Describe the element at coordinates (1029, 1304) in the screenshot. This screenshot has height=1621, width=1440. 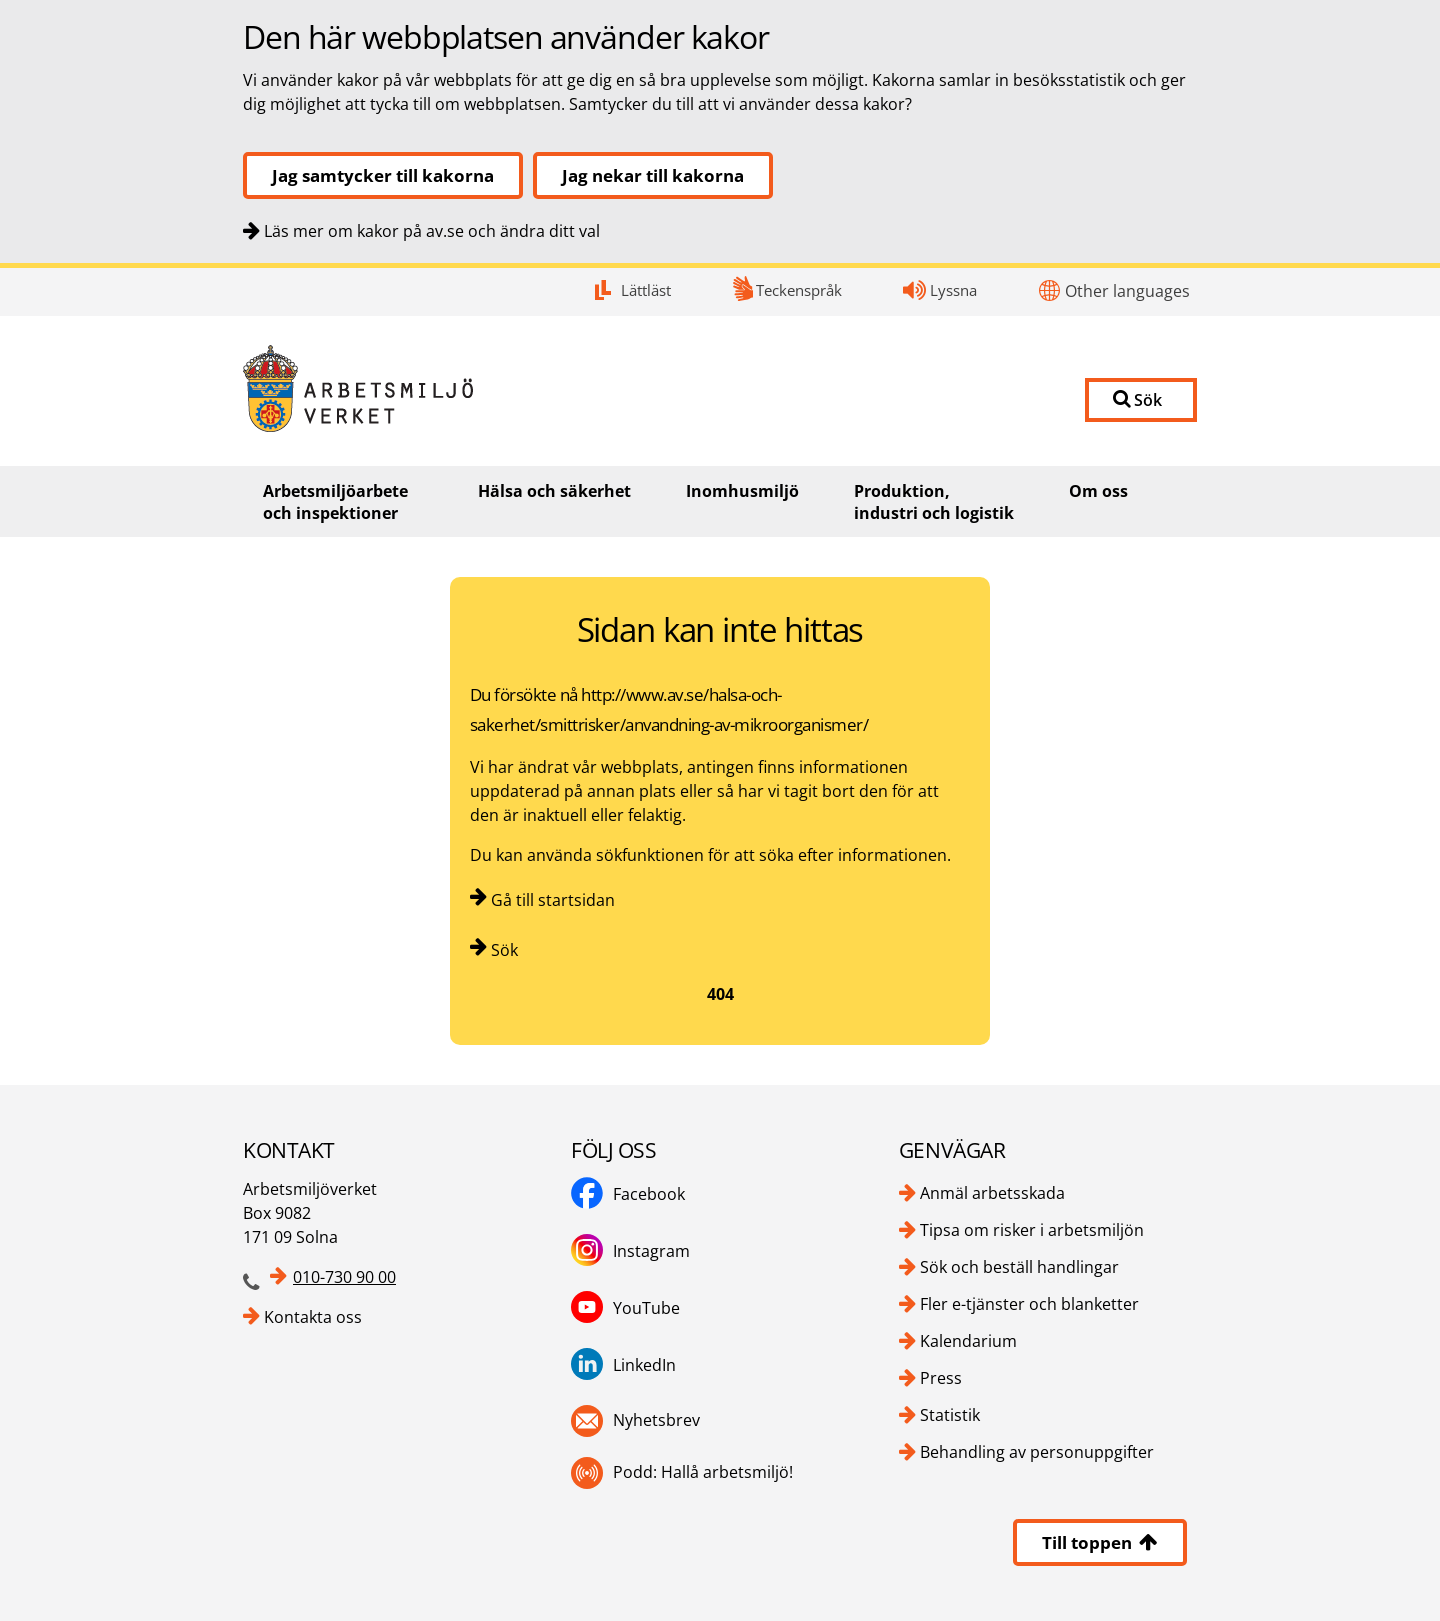
I see `Fler e-tjänster och blanketter` at that location.